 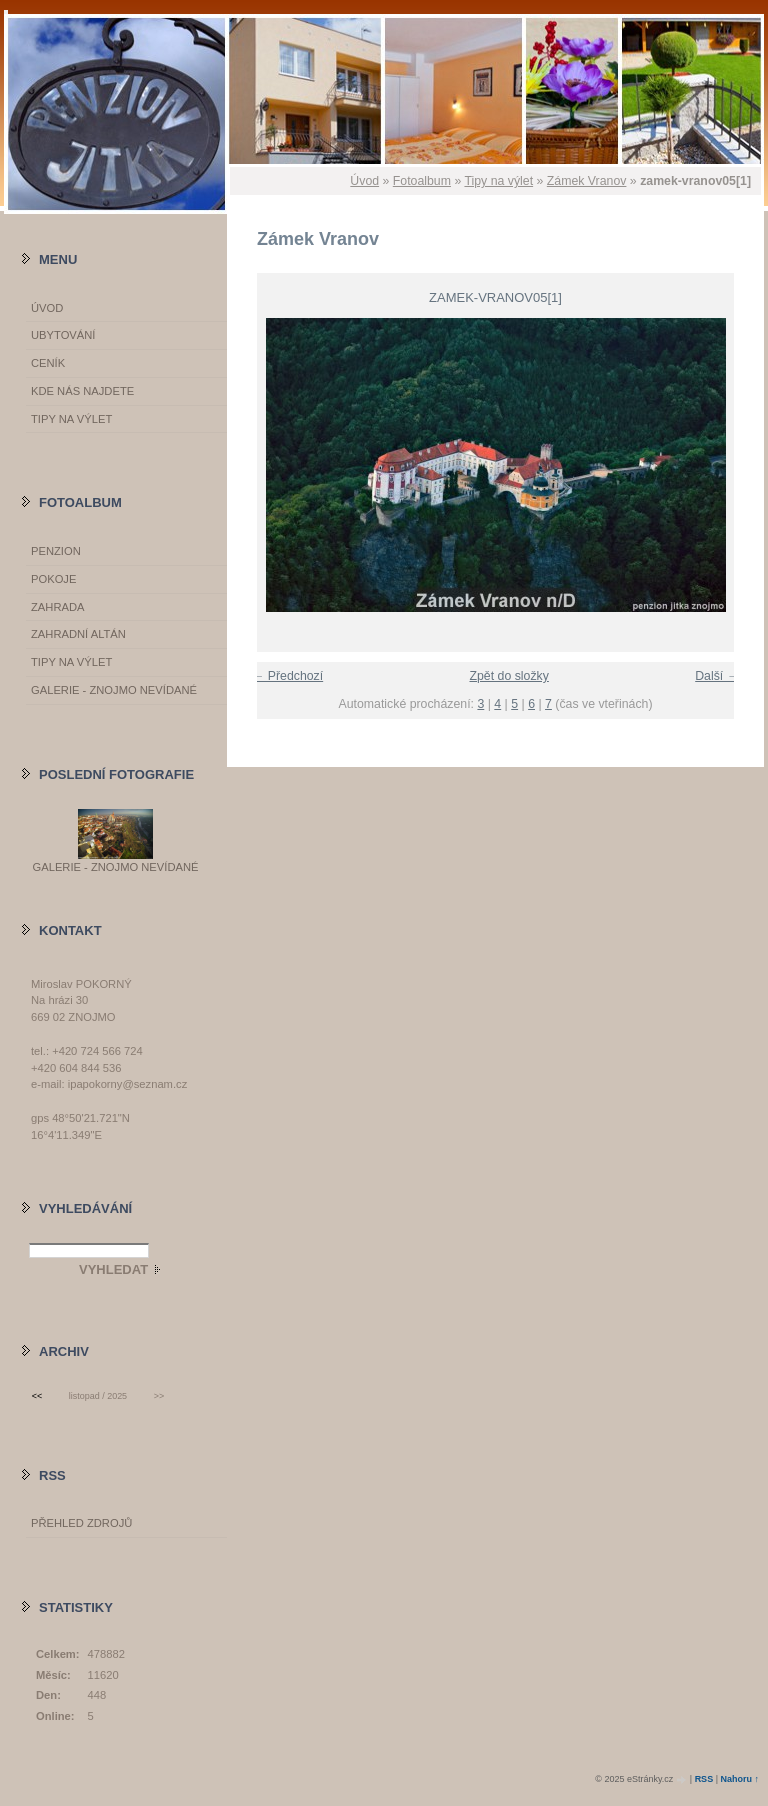 I want to click on Tipy na výlet, so click(x=498, y=181).